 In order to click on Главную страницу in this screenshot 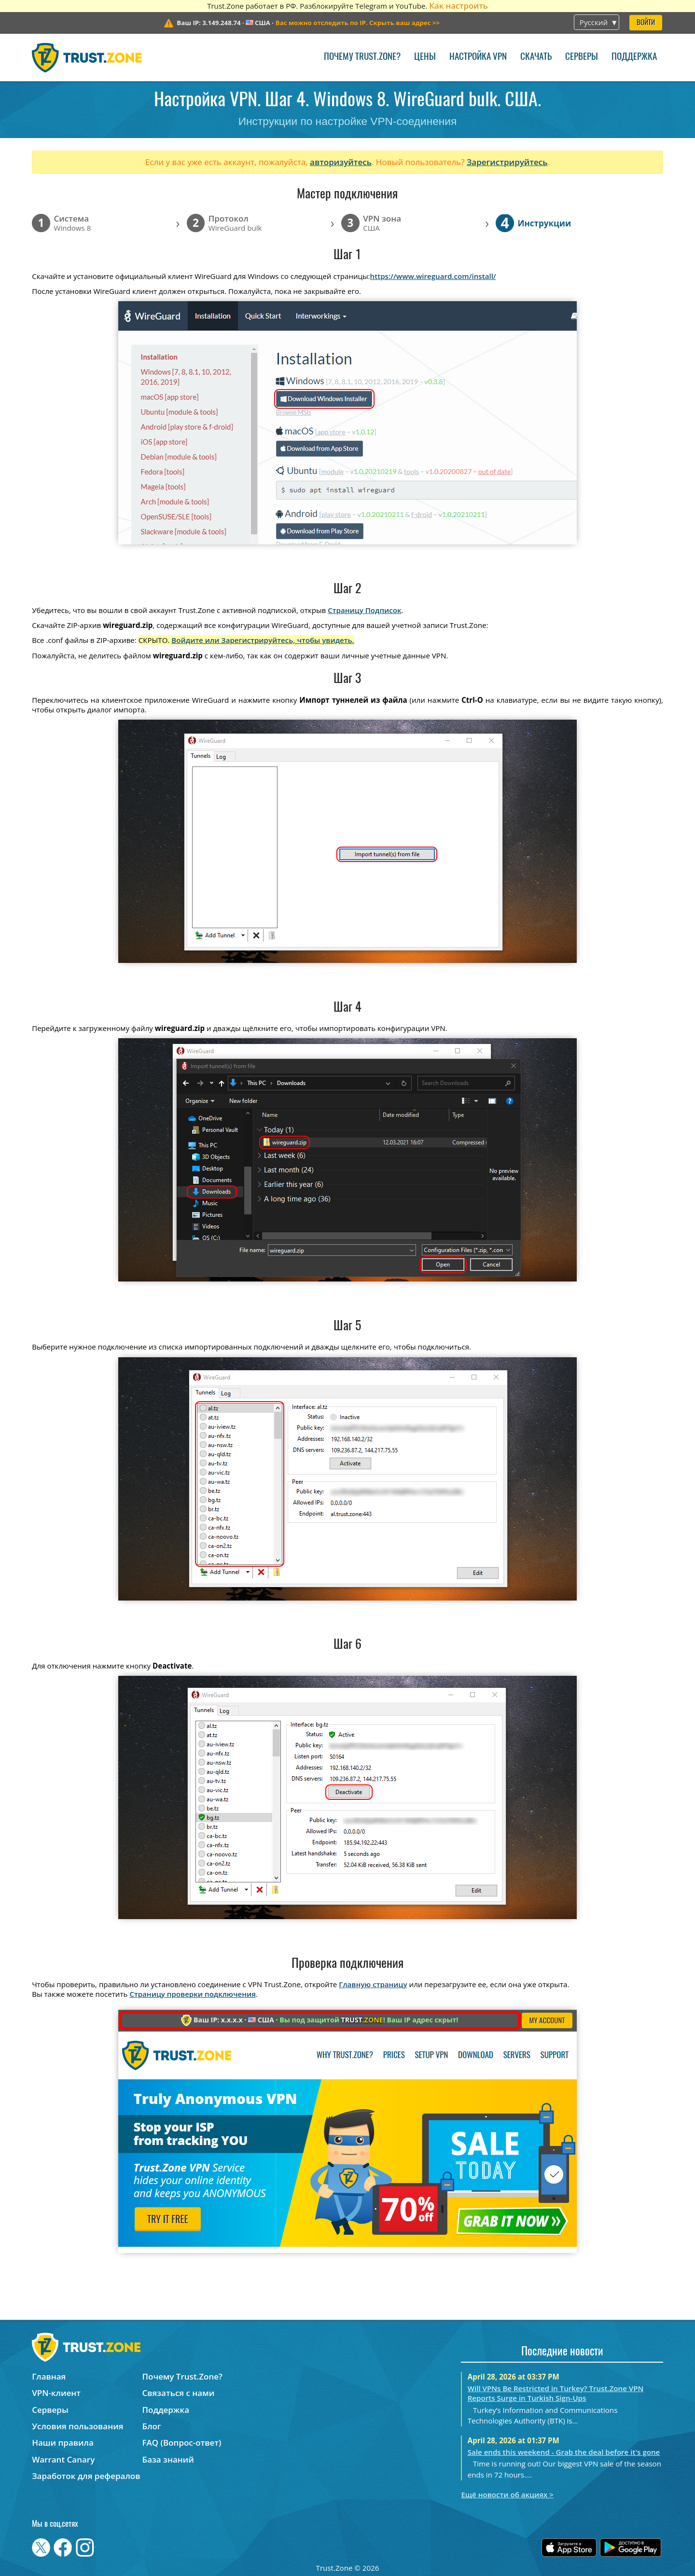, I will do `click(373, 1984)`.